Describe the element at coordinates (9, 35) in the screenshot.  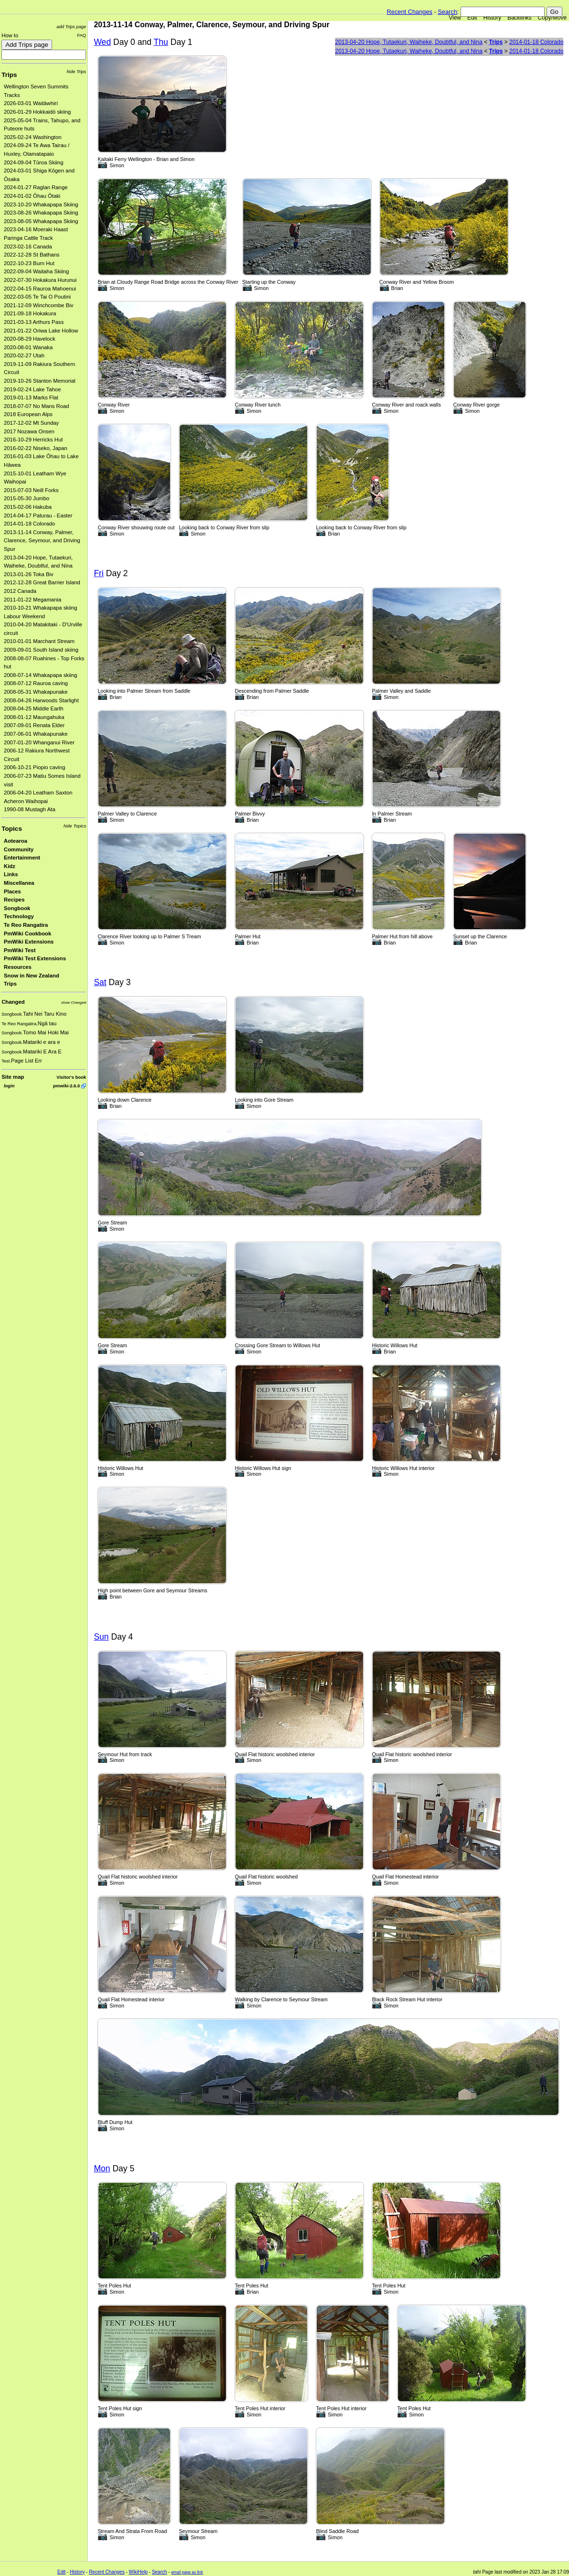
I see `How to` at that location.